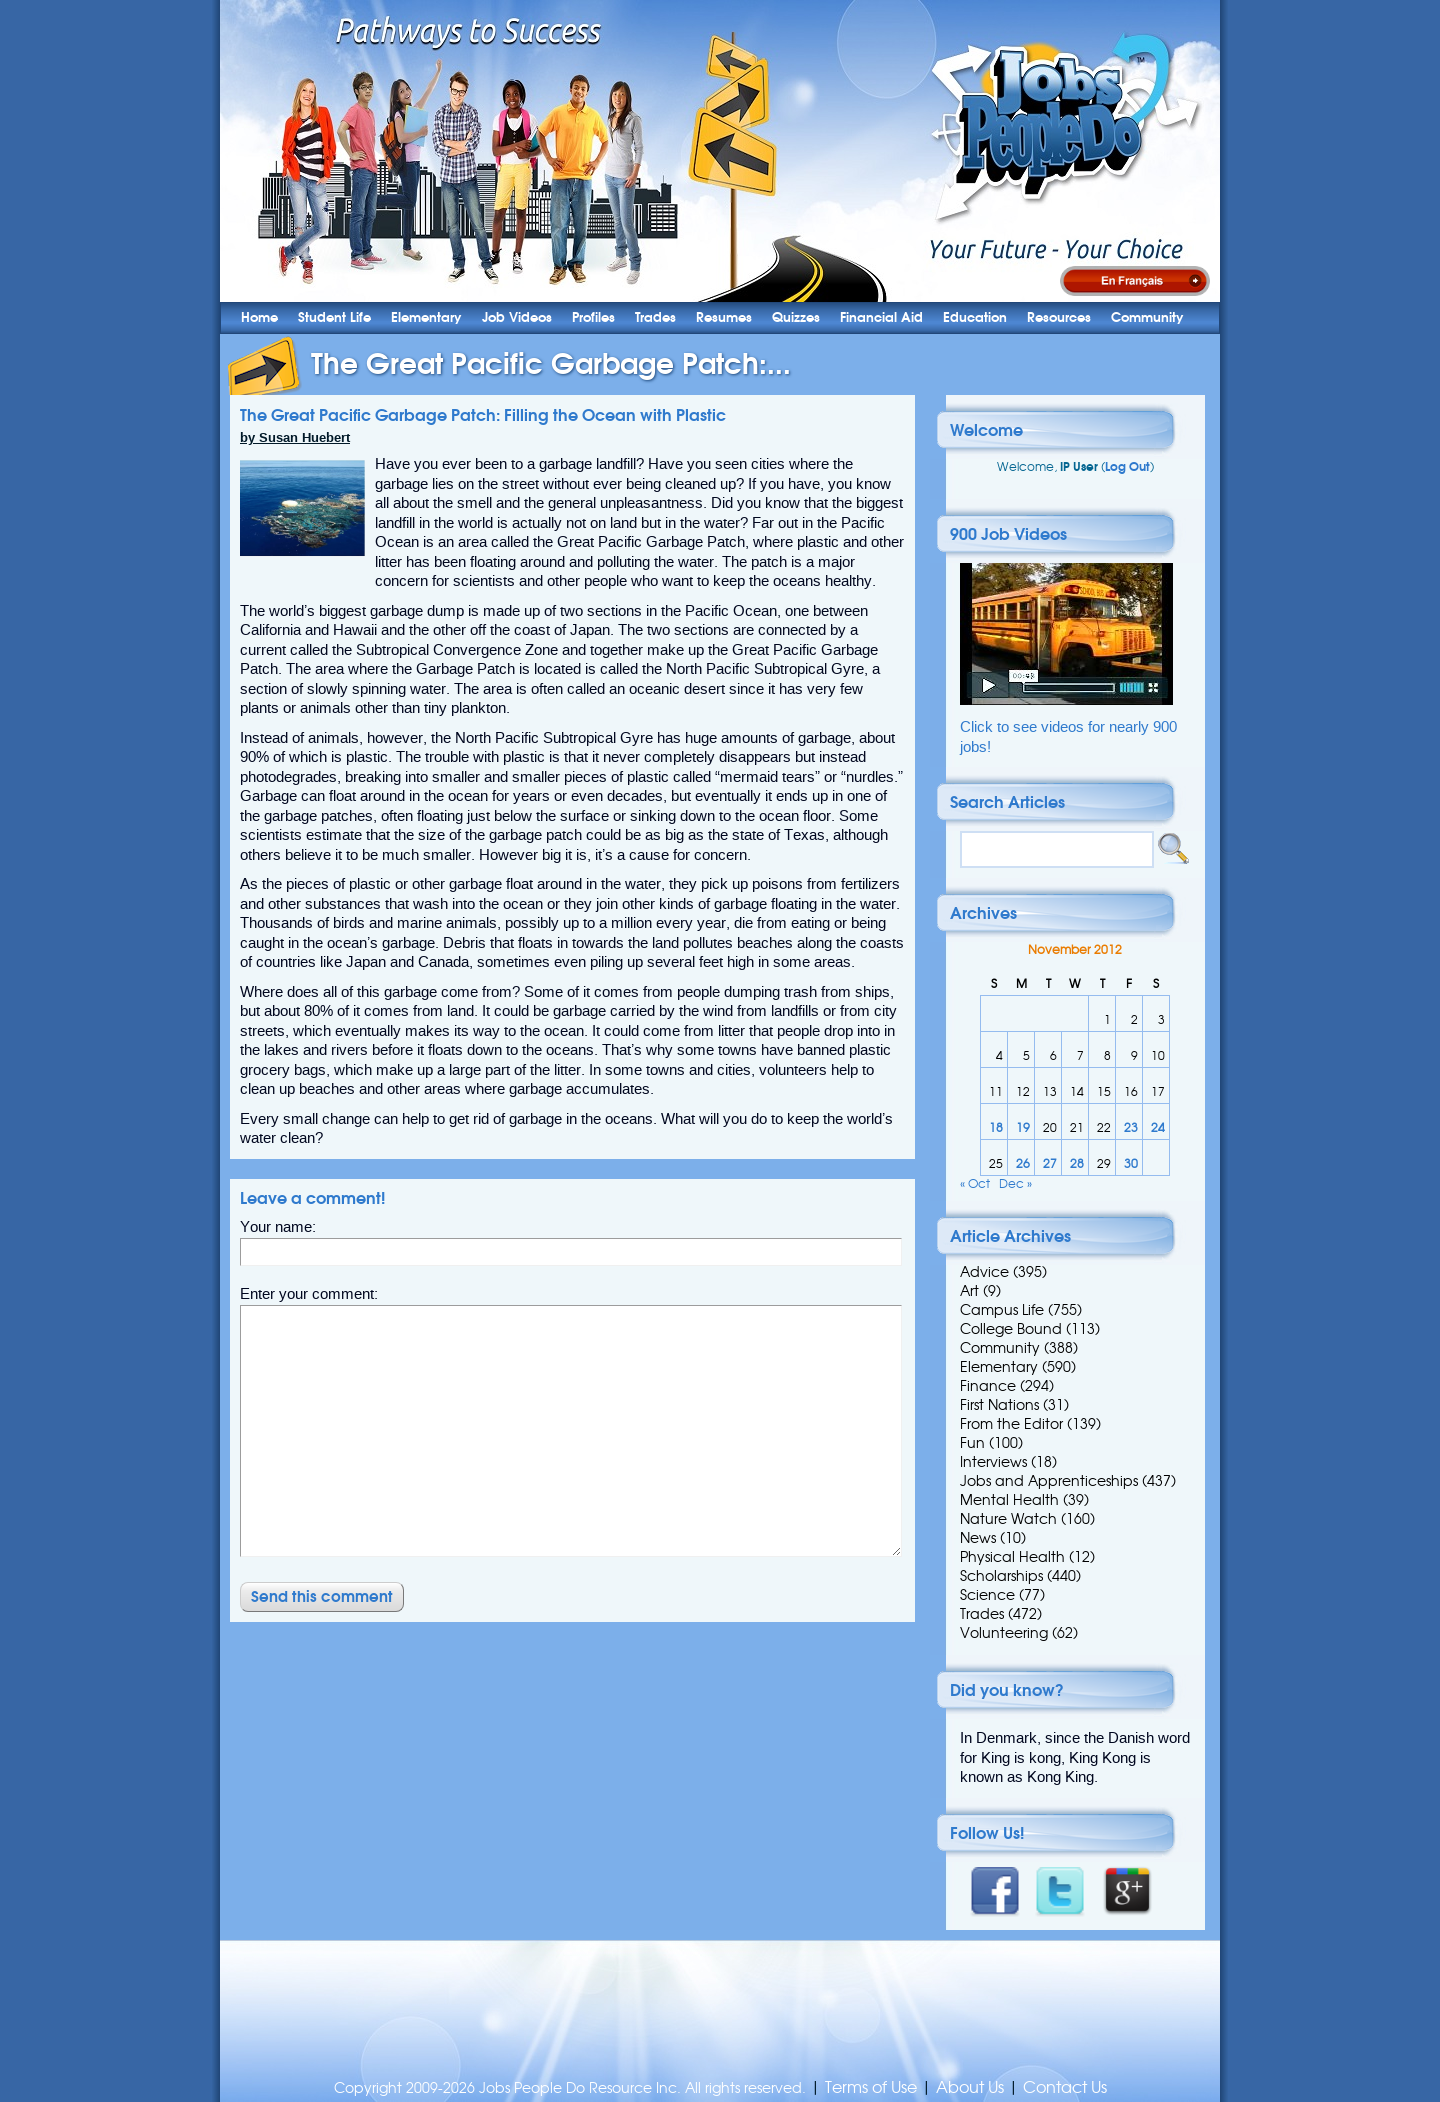  What do you see at coordinates (593, 317) in the screenshot?
I see `Profiles` at bounding box center [593, 317].